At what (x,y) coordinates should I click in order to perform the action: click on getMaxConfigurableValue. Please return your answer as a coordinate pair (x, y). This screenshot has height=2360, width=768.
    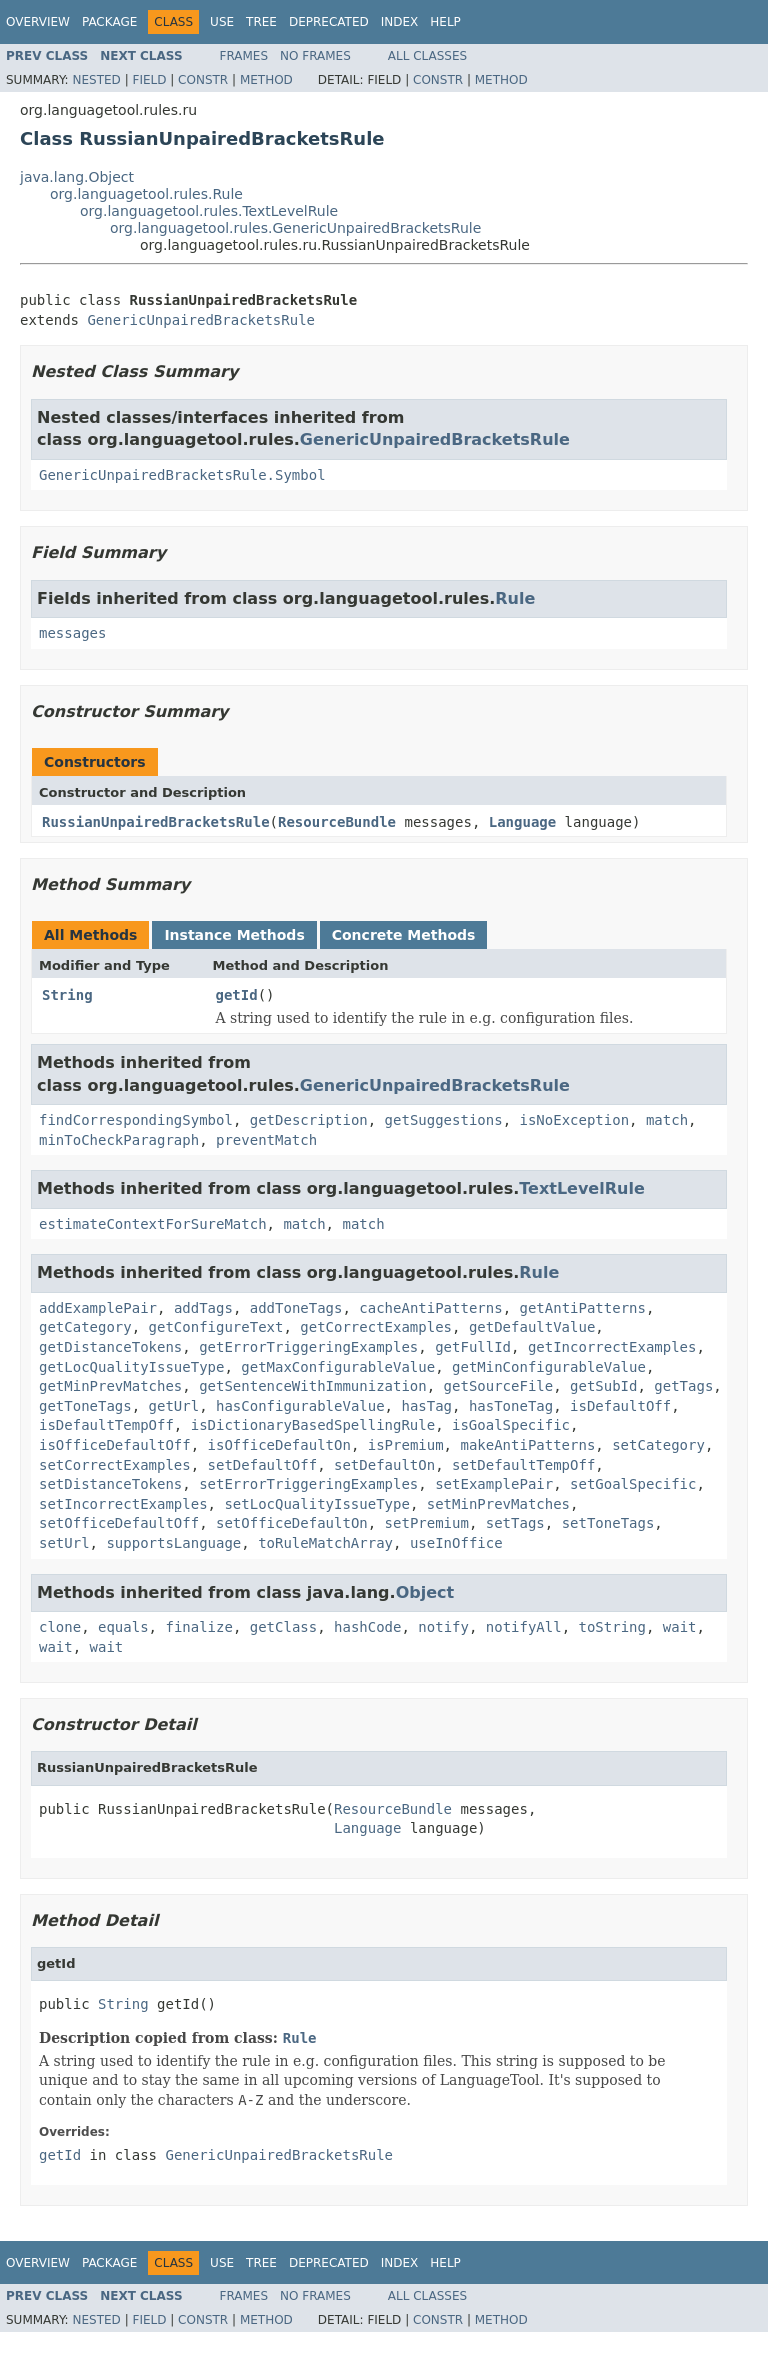
    Looking at the image, I should click on (338, 1367).